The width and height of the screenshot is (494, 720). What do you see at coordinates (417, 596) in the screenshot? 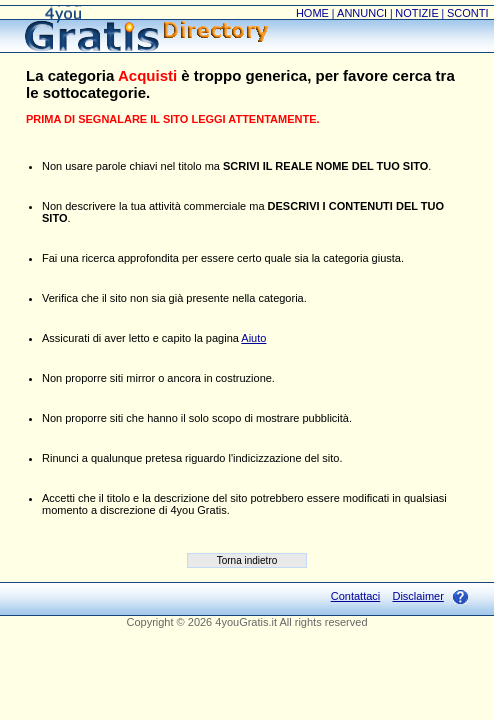
I see `Disclaimer` at bounding box center [417, 596].